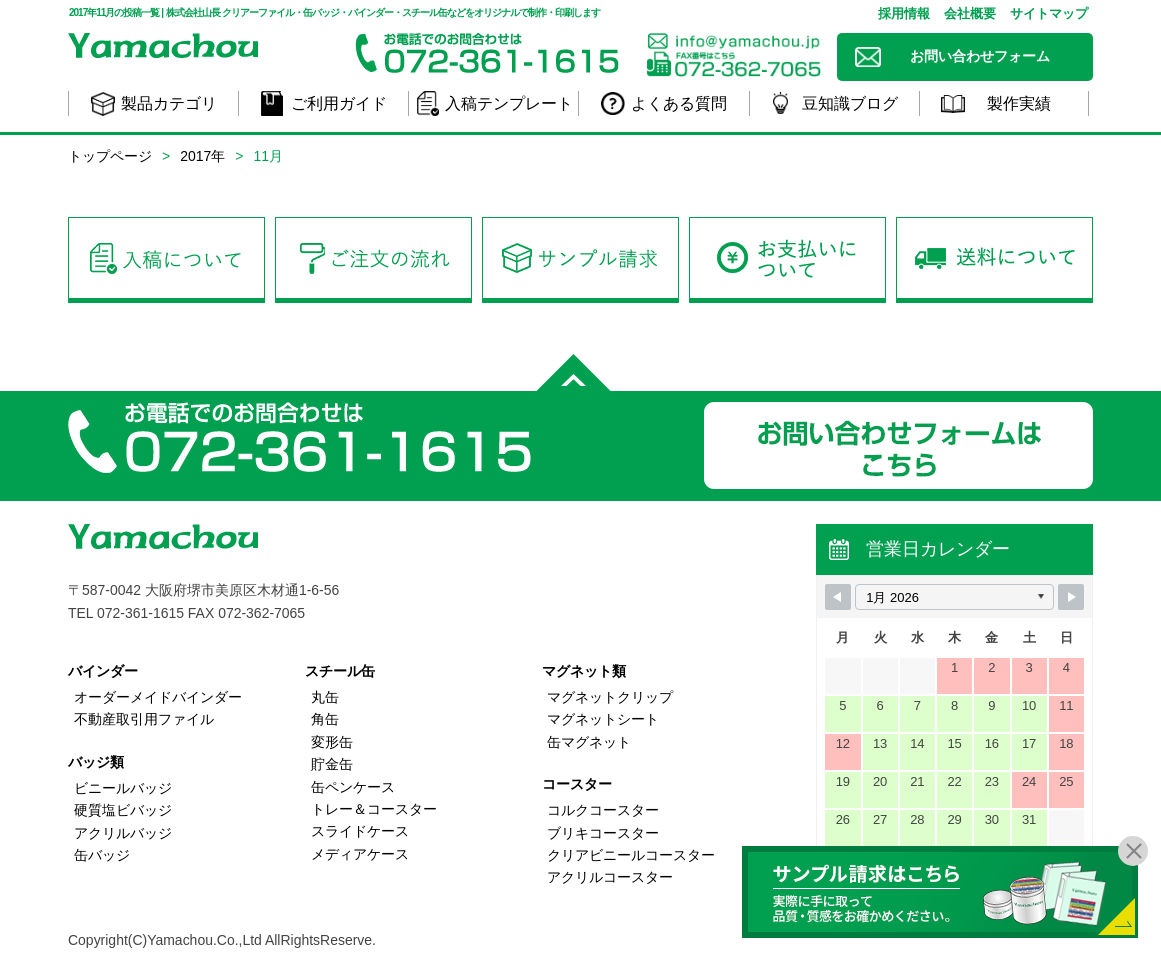  What do you see at coordinates (110, 156) in the screenshot?
I see `トップページ` at bounding box center [110, 156].